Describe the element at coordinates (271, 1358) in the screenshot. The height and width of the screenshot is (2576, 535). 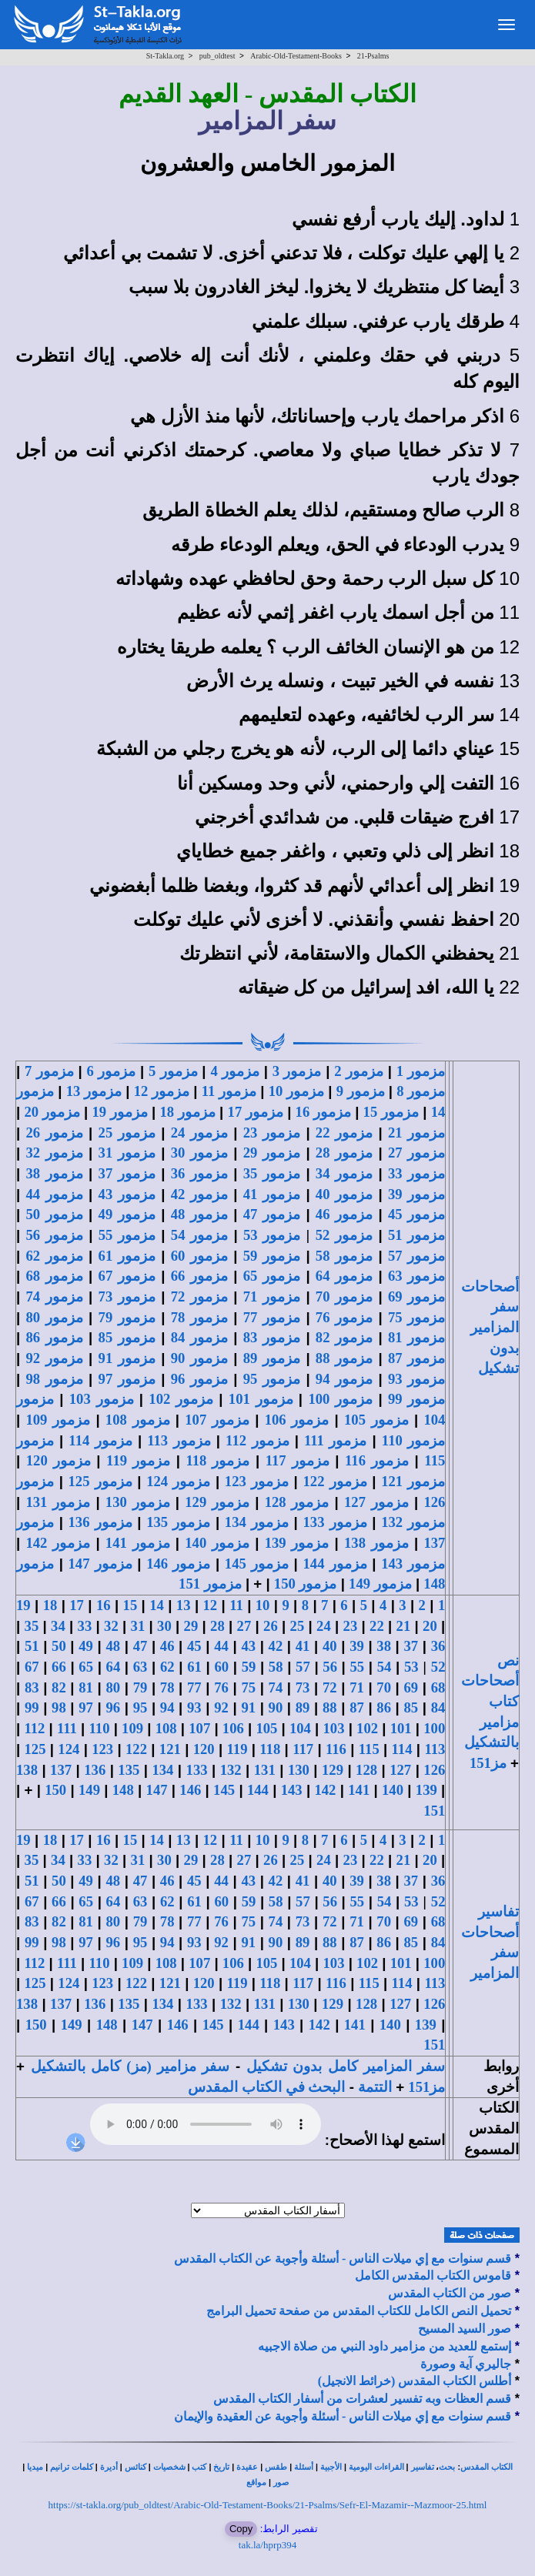
I see `مزمور 89` at that location.